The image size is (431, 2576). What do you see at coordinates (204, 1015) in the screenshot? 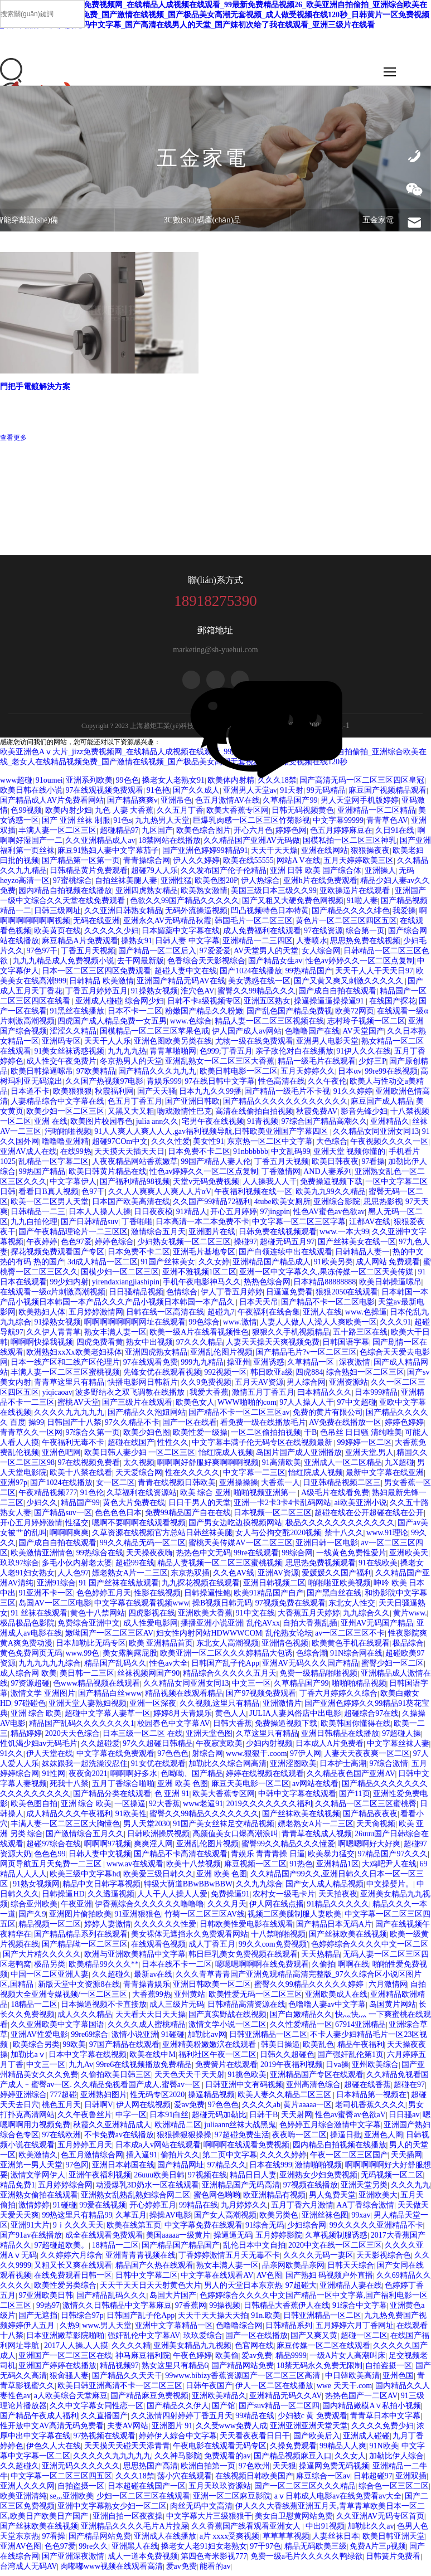
I see `粉嫩国产精品久久粉嫩` at bounding box center [204, 1015].